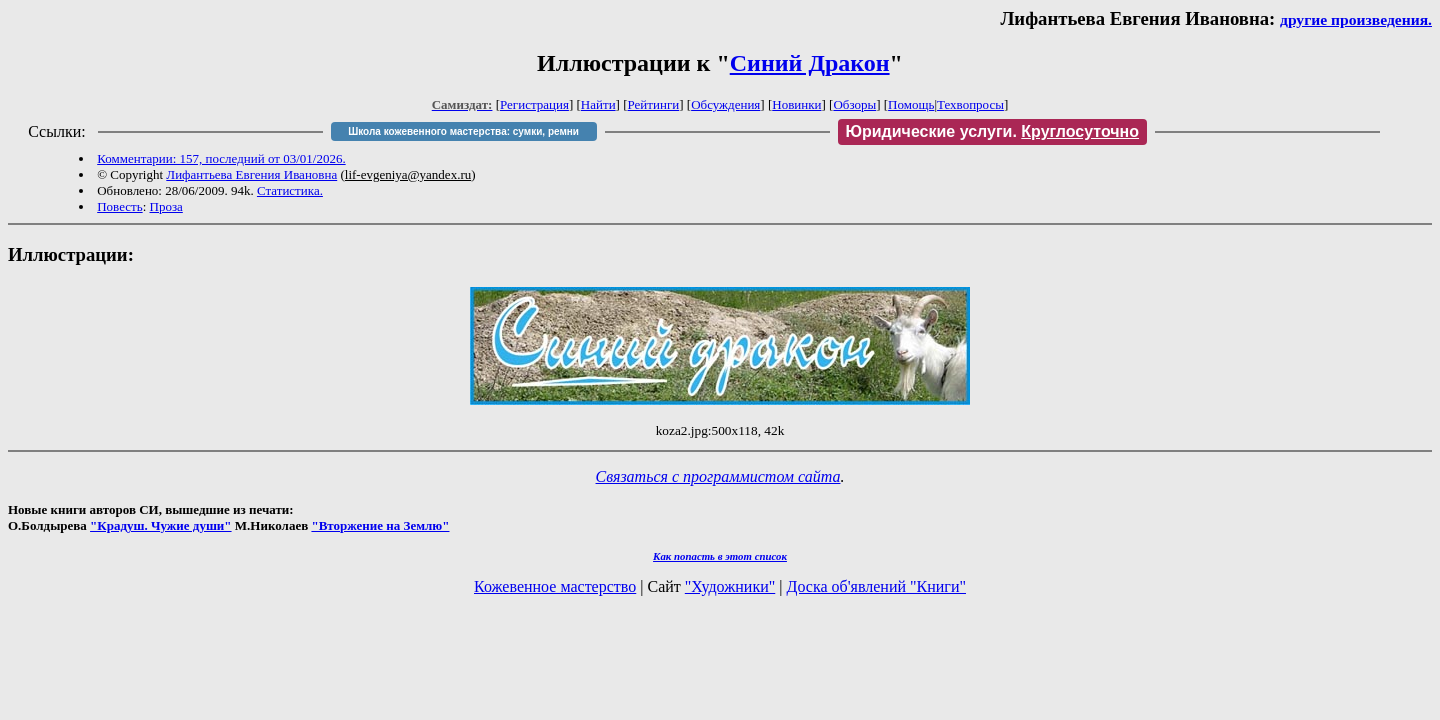 Image resolution: width=1440 pixels, height=720 pixels. Describe the element at coordinates (993, 131) in the screenshot. I see `Юридические услуги.` at that location.